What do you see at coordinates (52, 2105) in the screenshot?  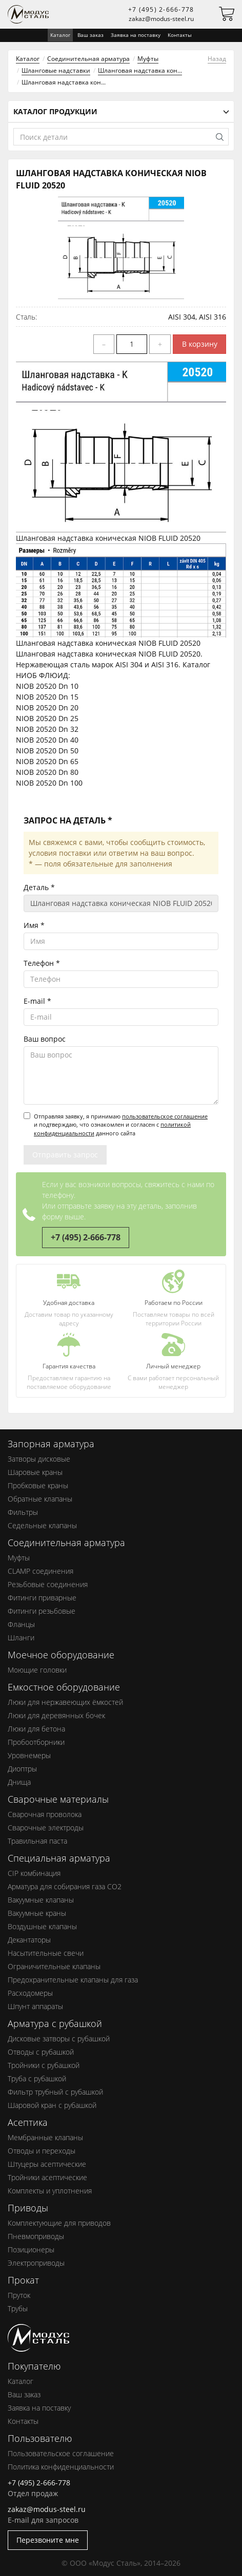 I see `Шаровой кран с рубашкой` at bounding box center [52, 2105].